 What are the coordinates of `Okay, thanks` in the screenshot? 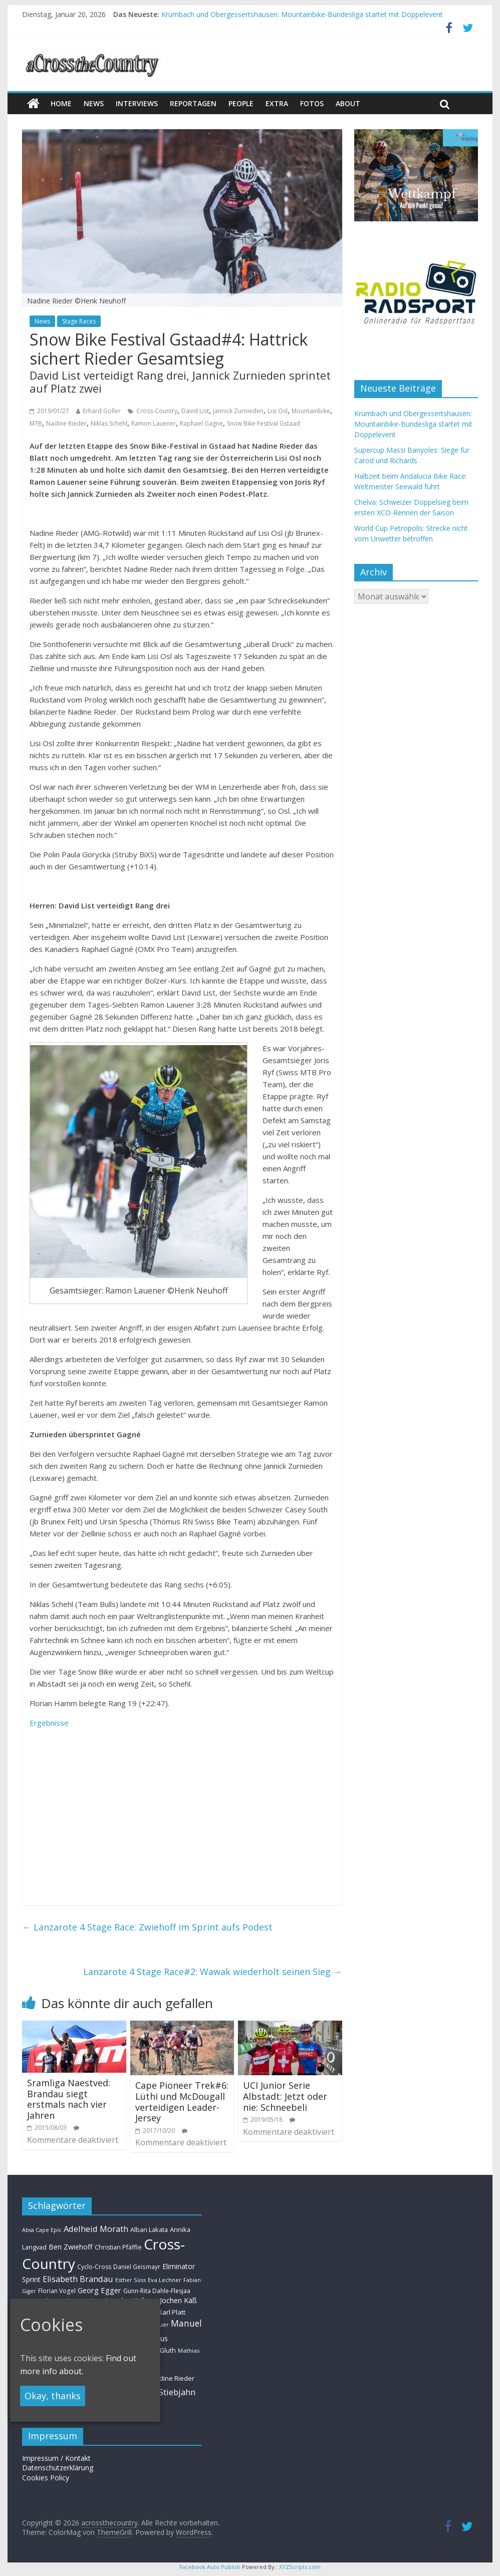 It's located at (53, 2396).